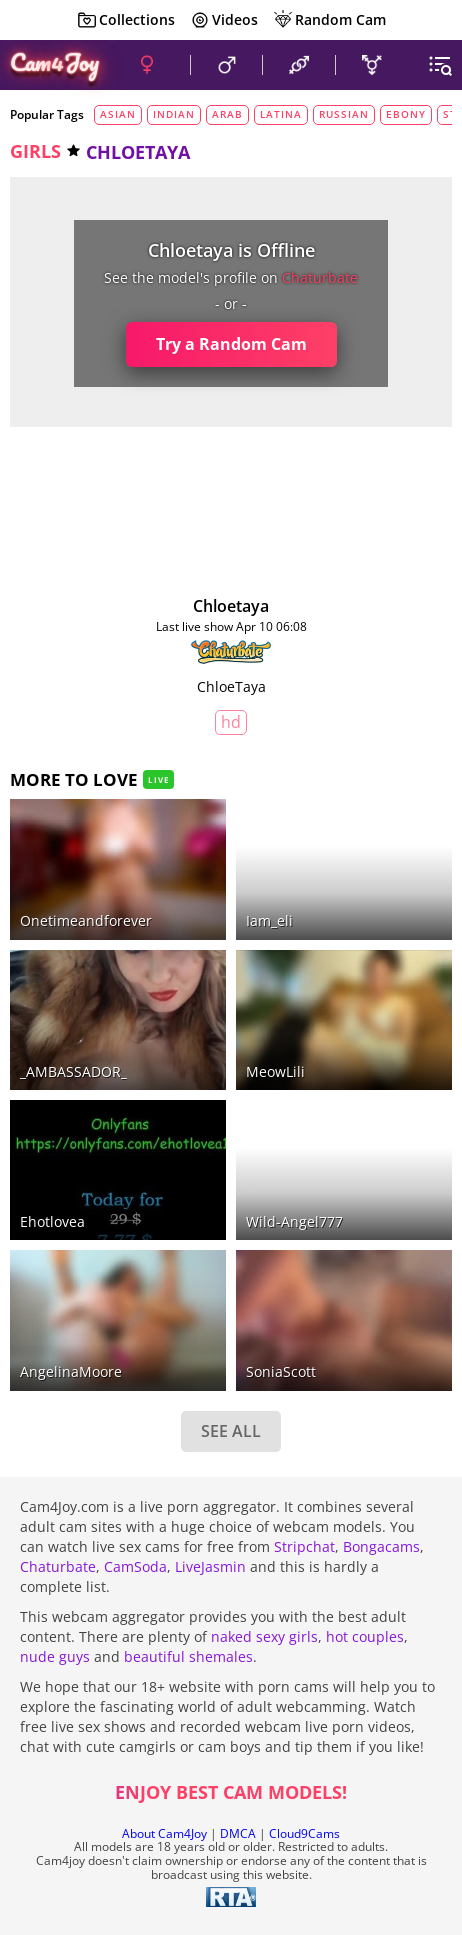 This screenshot has height=1935, width=462. Describe the element at coordinates (231, 344) in the screenshot. I see `Try a Random Cam` at that location.